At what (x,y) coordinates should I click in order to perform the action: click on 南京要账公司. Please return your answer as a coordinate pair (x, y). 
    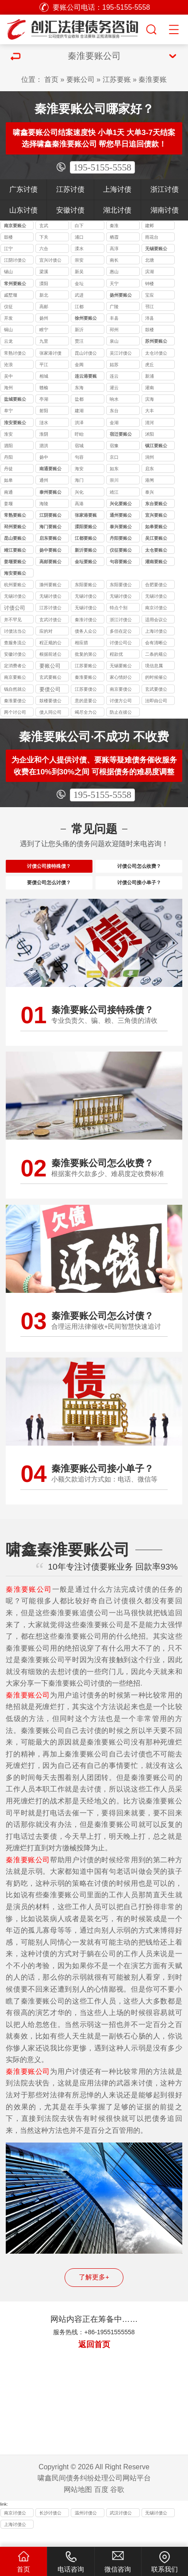
    Looking at the image, I should click on (15, 226).